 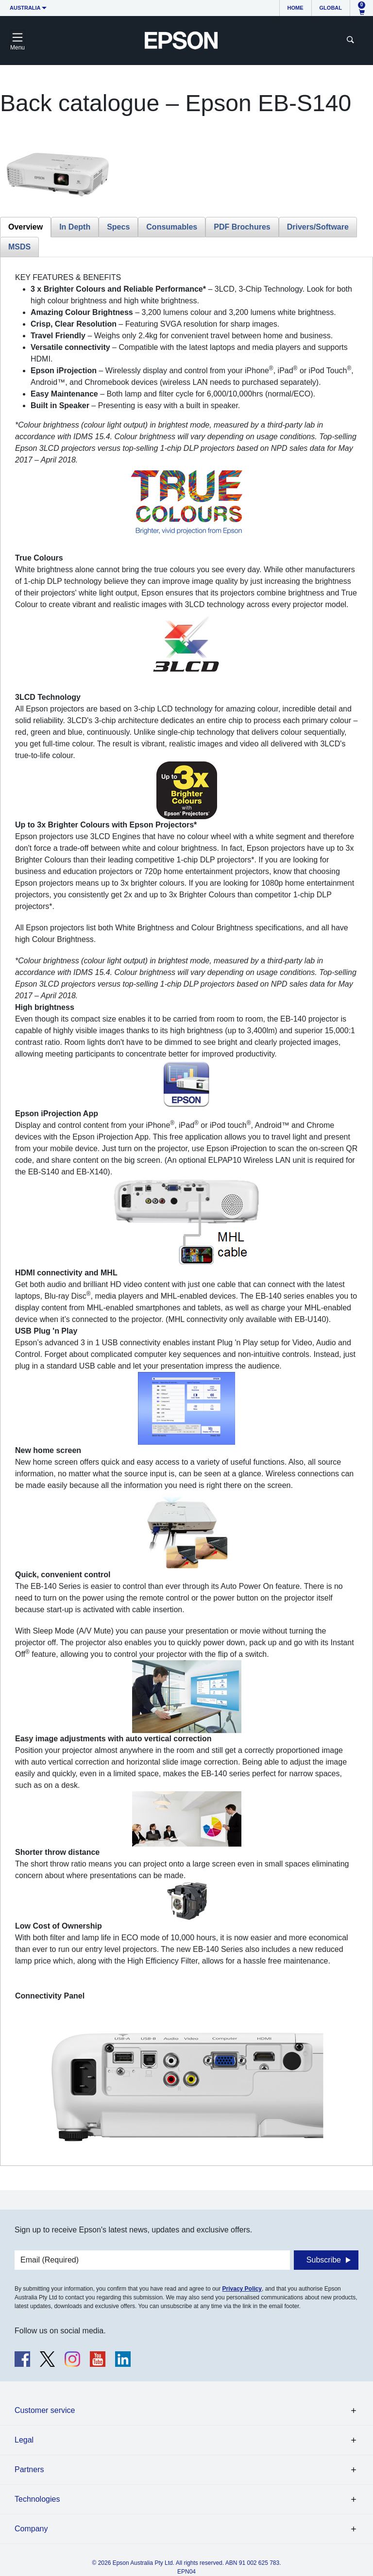 I want to click on Australia [button], so click(x=25, y=8).